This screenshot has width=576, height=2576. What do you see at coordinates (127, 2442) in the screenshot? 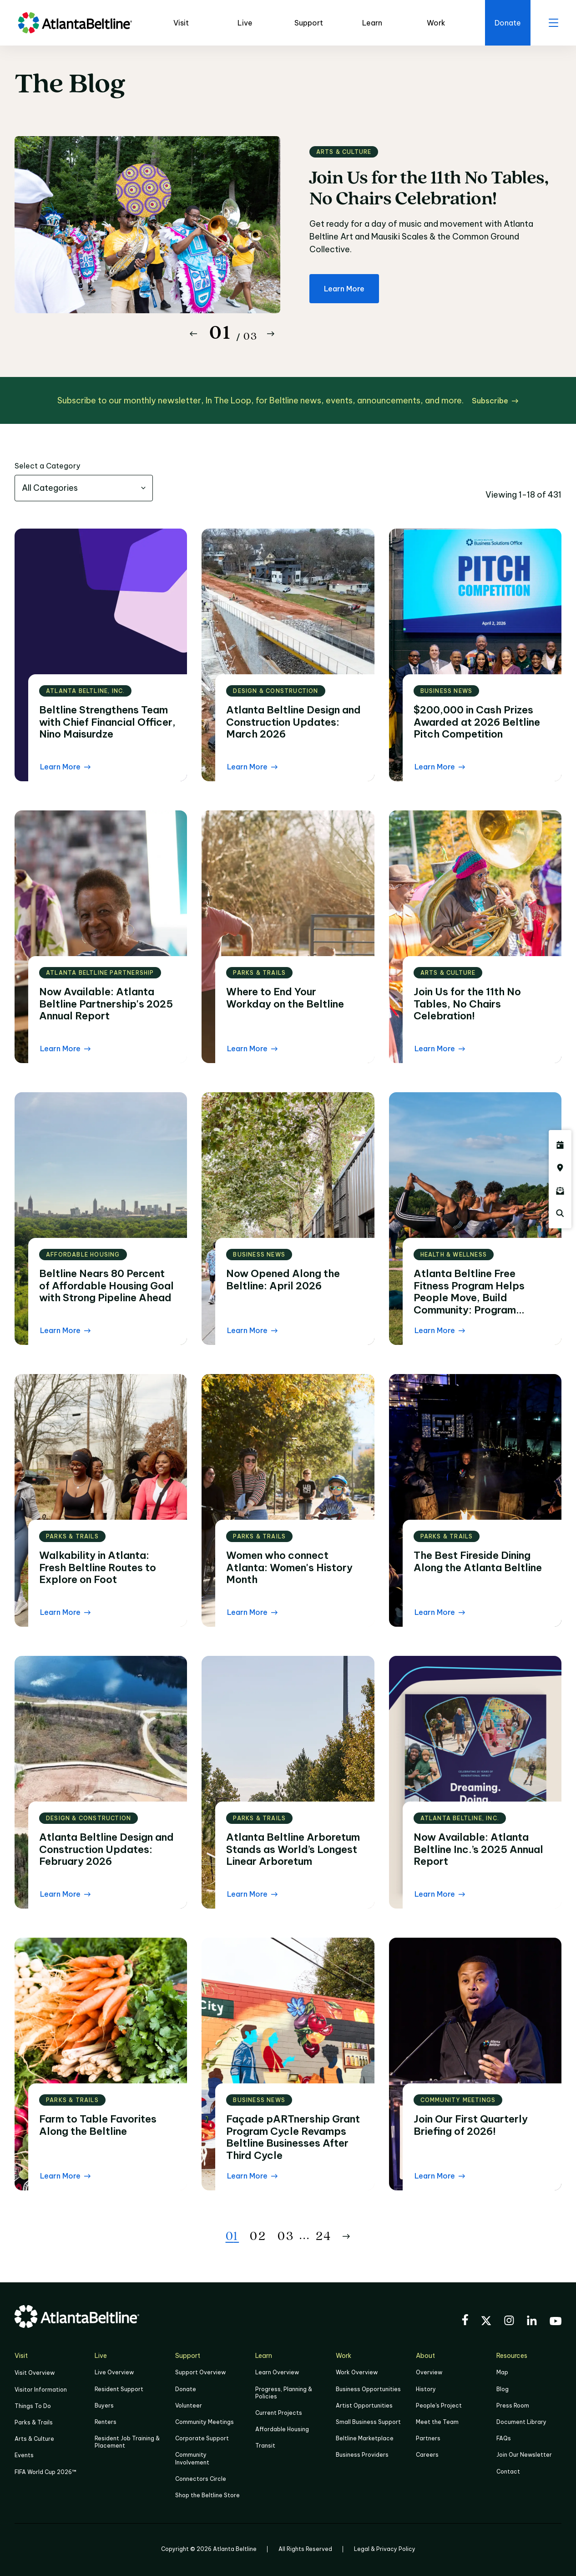
I see `Resident Job Training & Placement [Job Training & Placement]` at bounding box center [127, 2442].